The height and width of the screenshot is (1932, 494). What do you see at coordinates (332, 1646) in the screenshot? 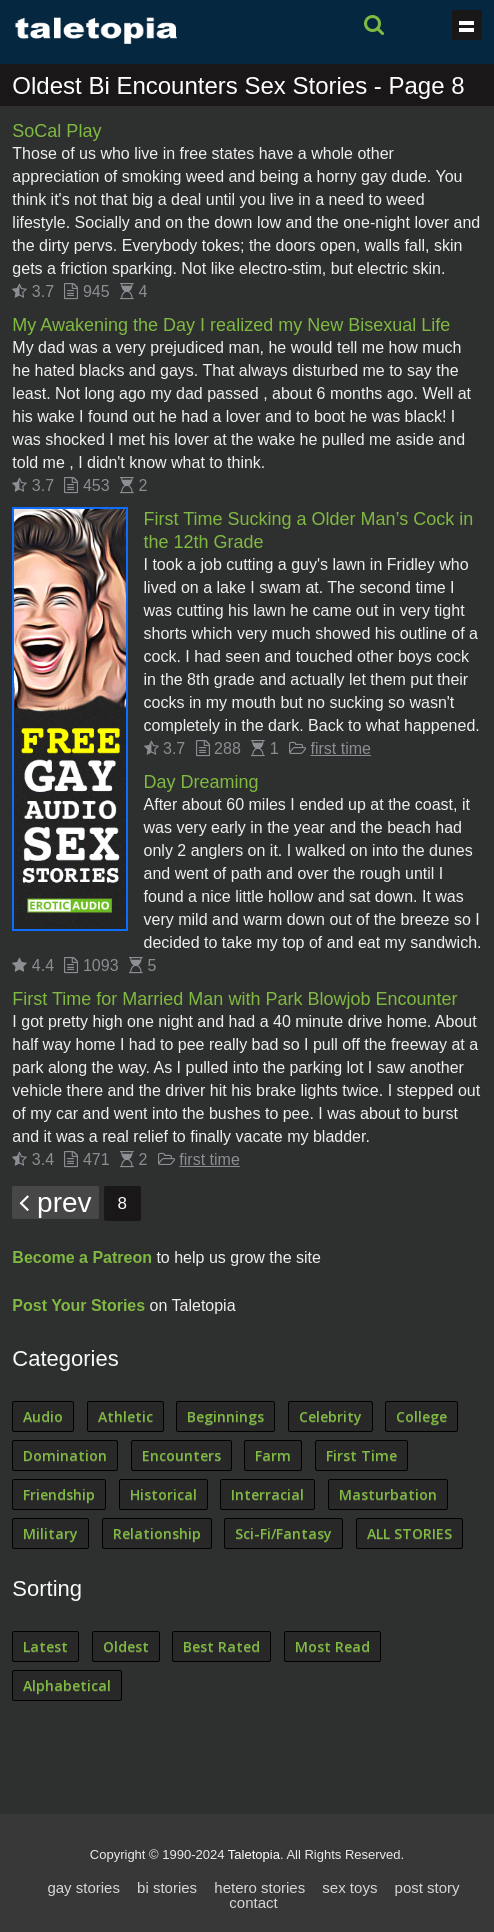
I see `Most Read` at bounding box center [332, 1646].